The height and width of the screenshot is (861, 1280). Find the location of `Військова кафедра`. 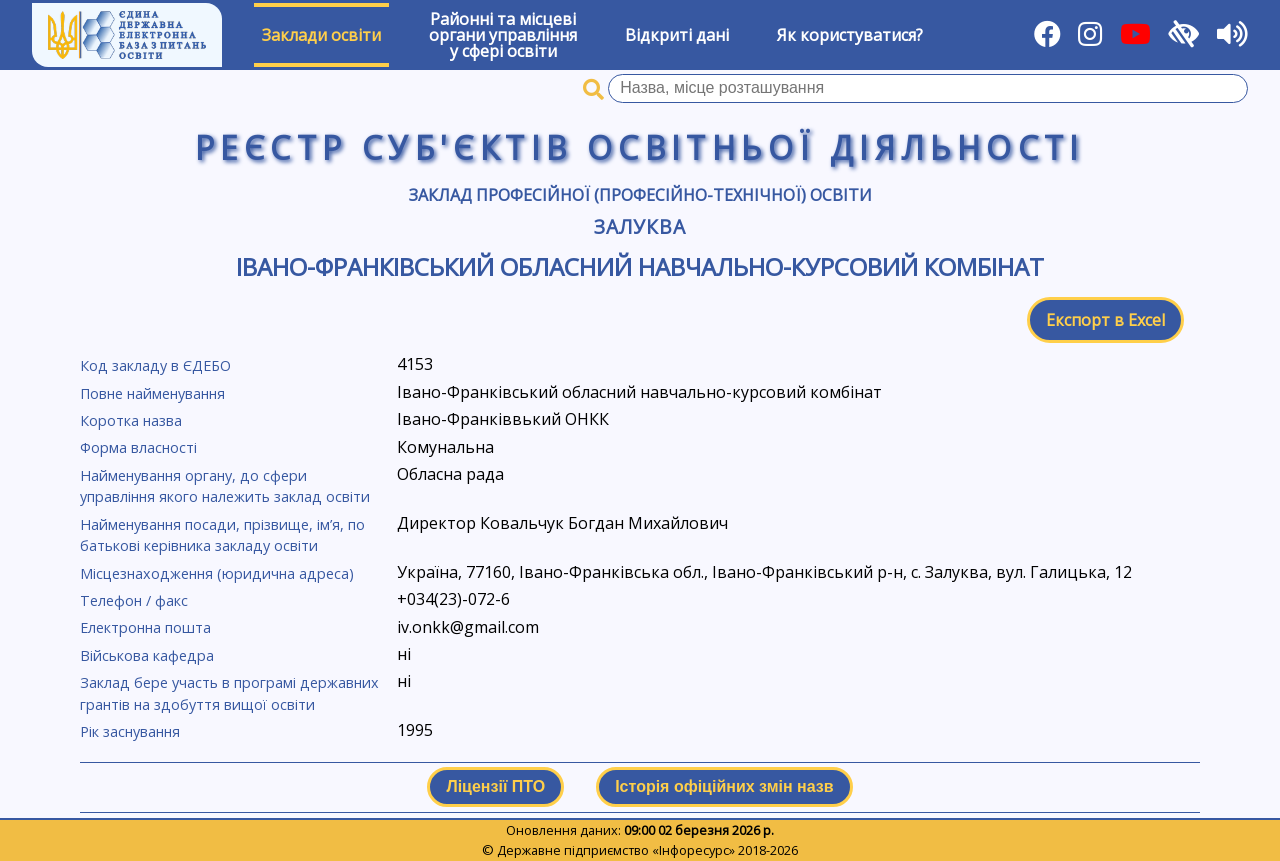

Військова кафедра is located at coordinates (147, 655).